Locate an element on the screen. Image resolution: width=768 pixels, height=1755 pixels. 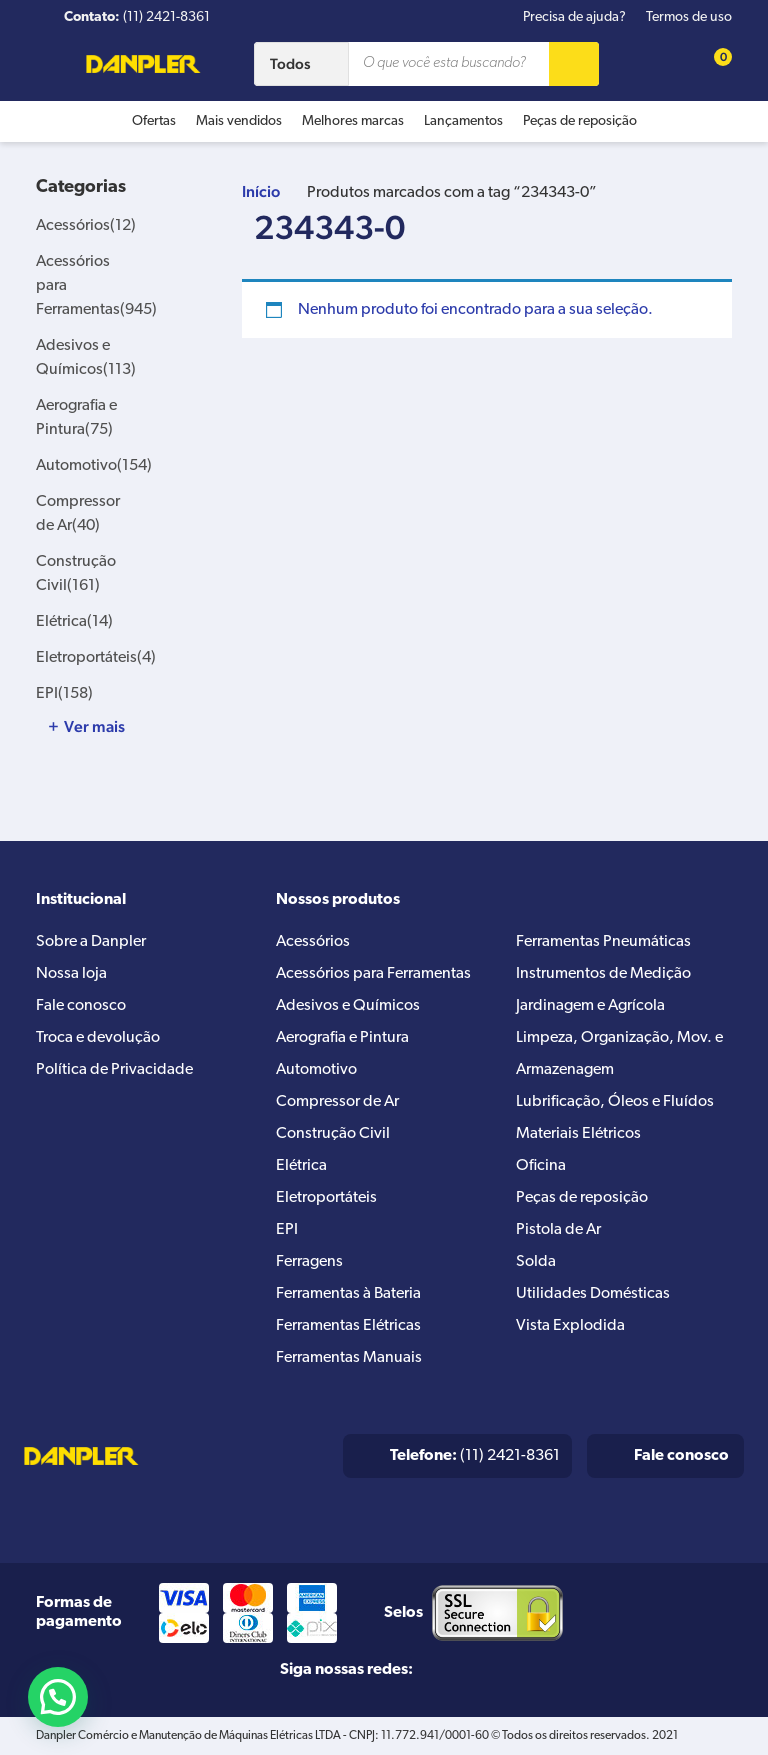
Nossa loja is located at coordinates (71, 974).